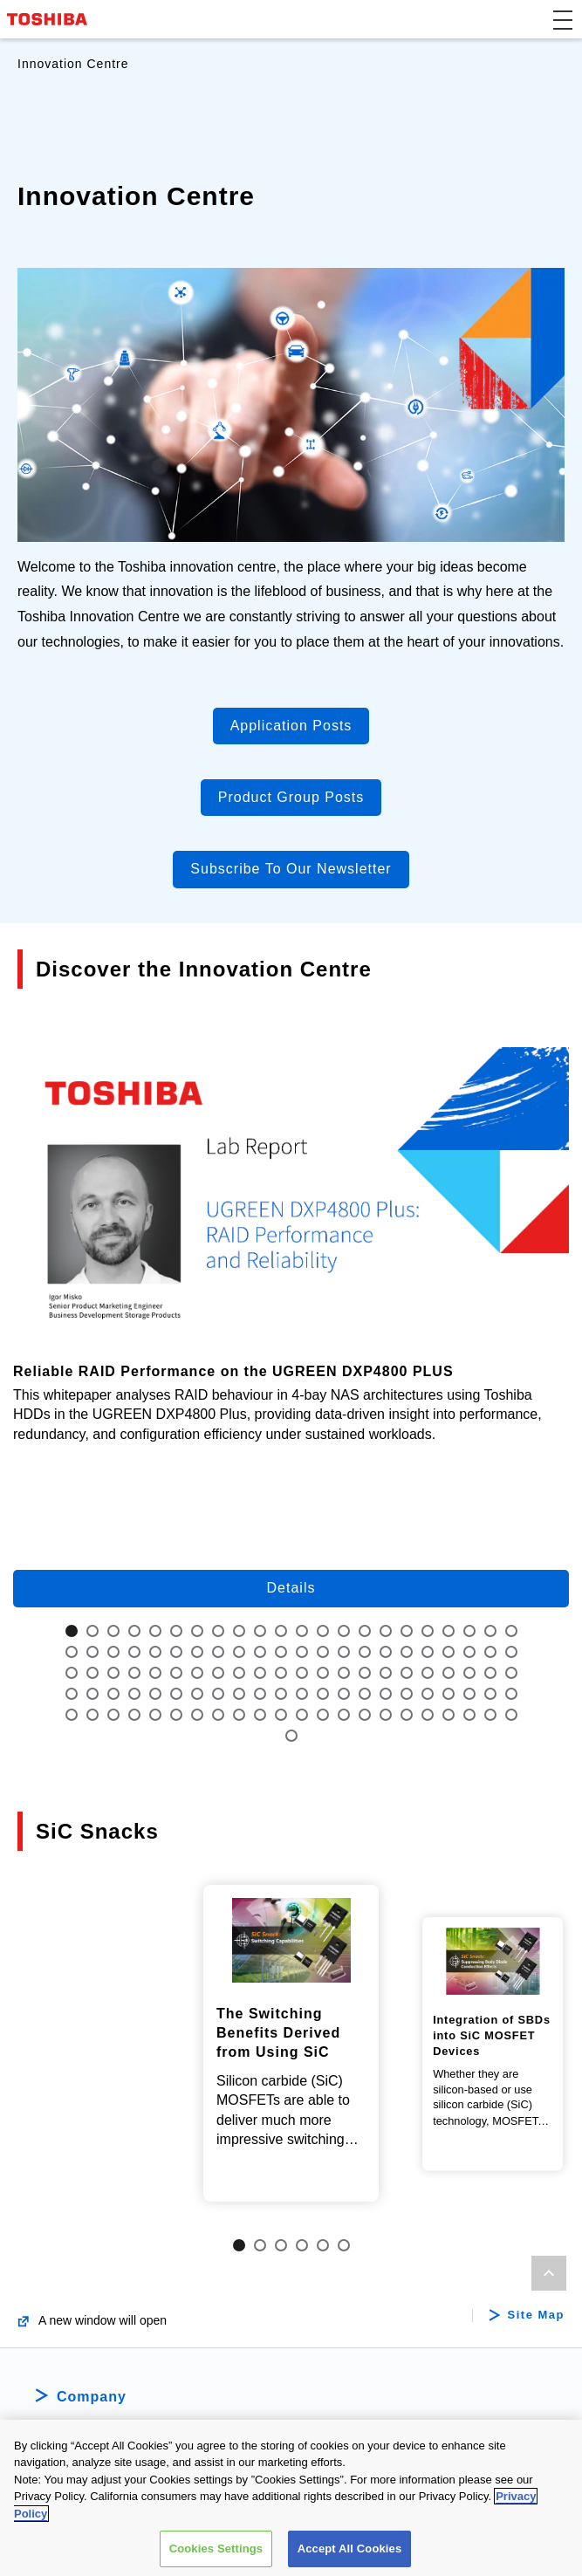 The image size is (582, 2576). I want to click on Site Map, so click(536, 2339).